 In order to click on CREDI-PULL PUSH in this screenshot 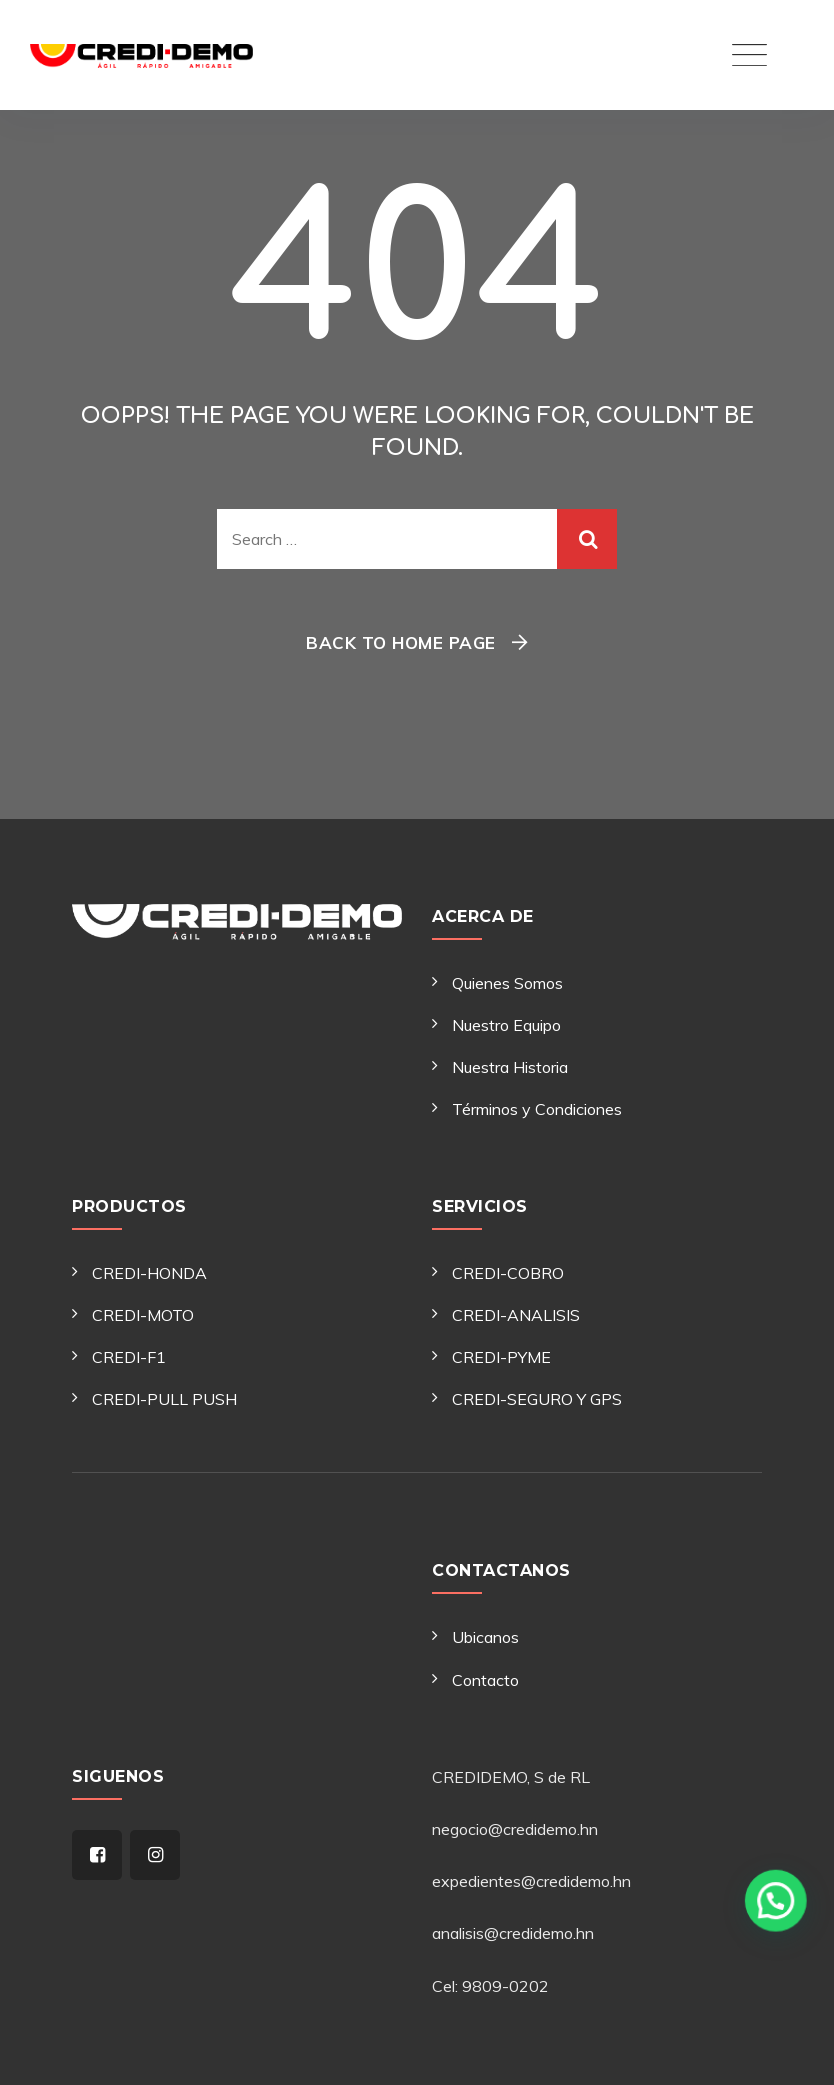, I will do `click(164, 1399)`.